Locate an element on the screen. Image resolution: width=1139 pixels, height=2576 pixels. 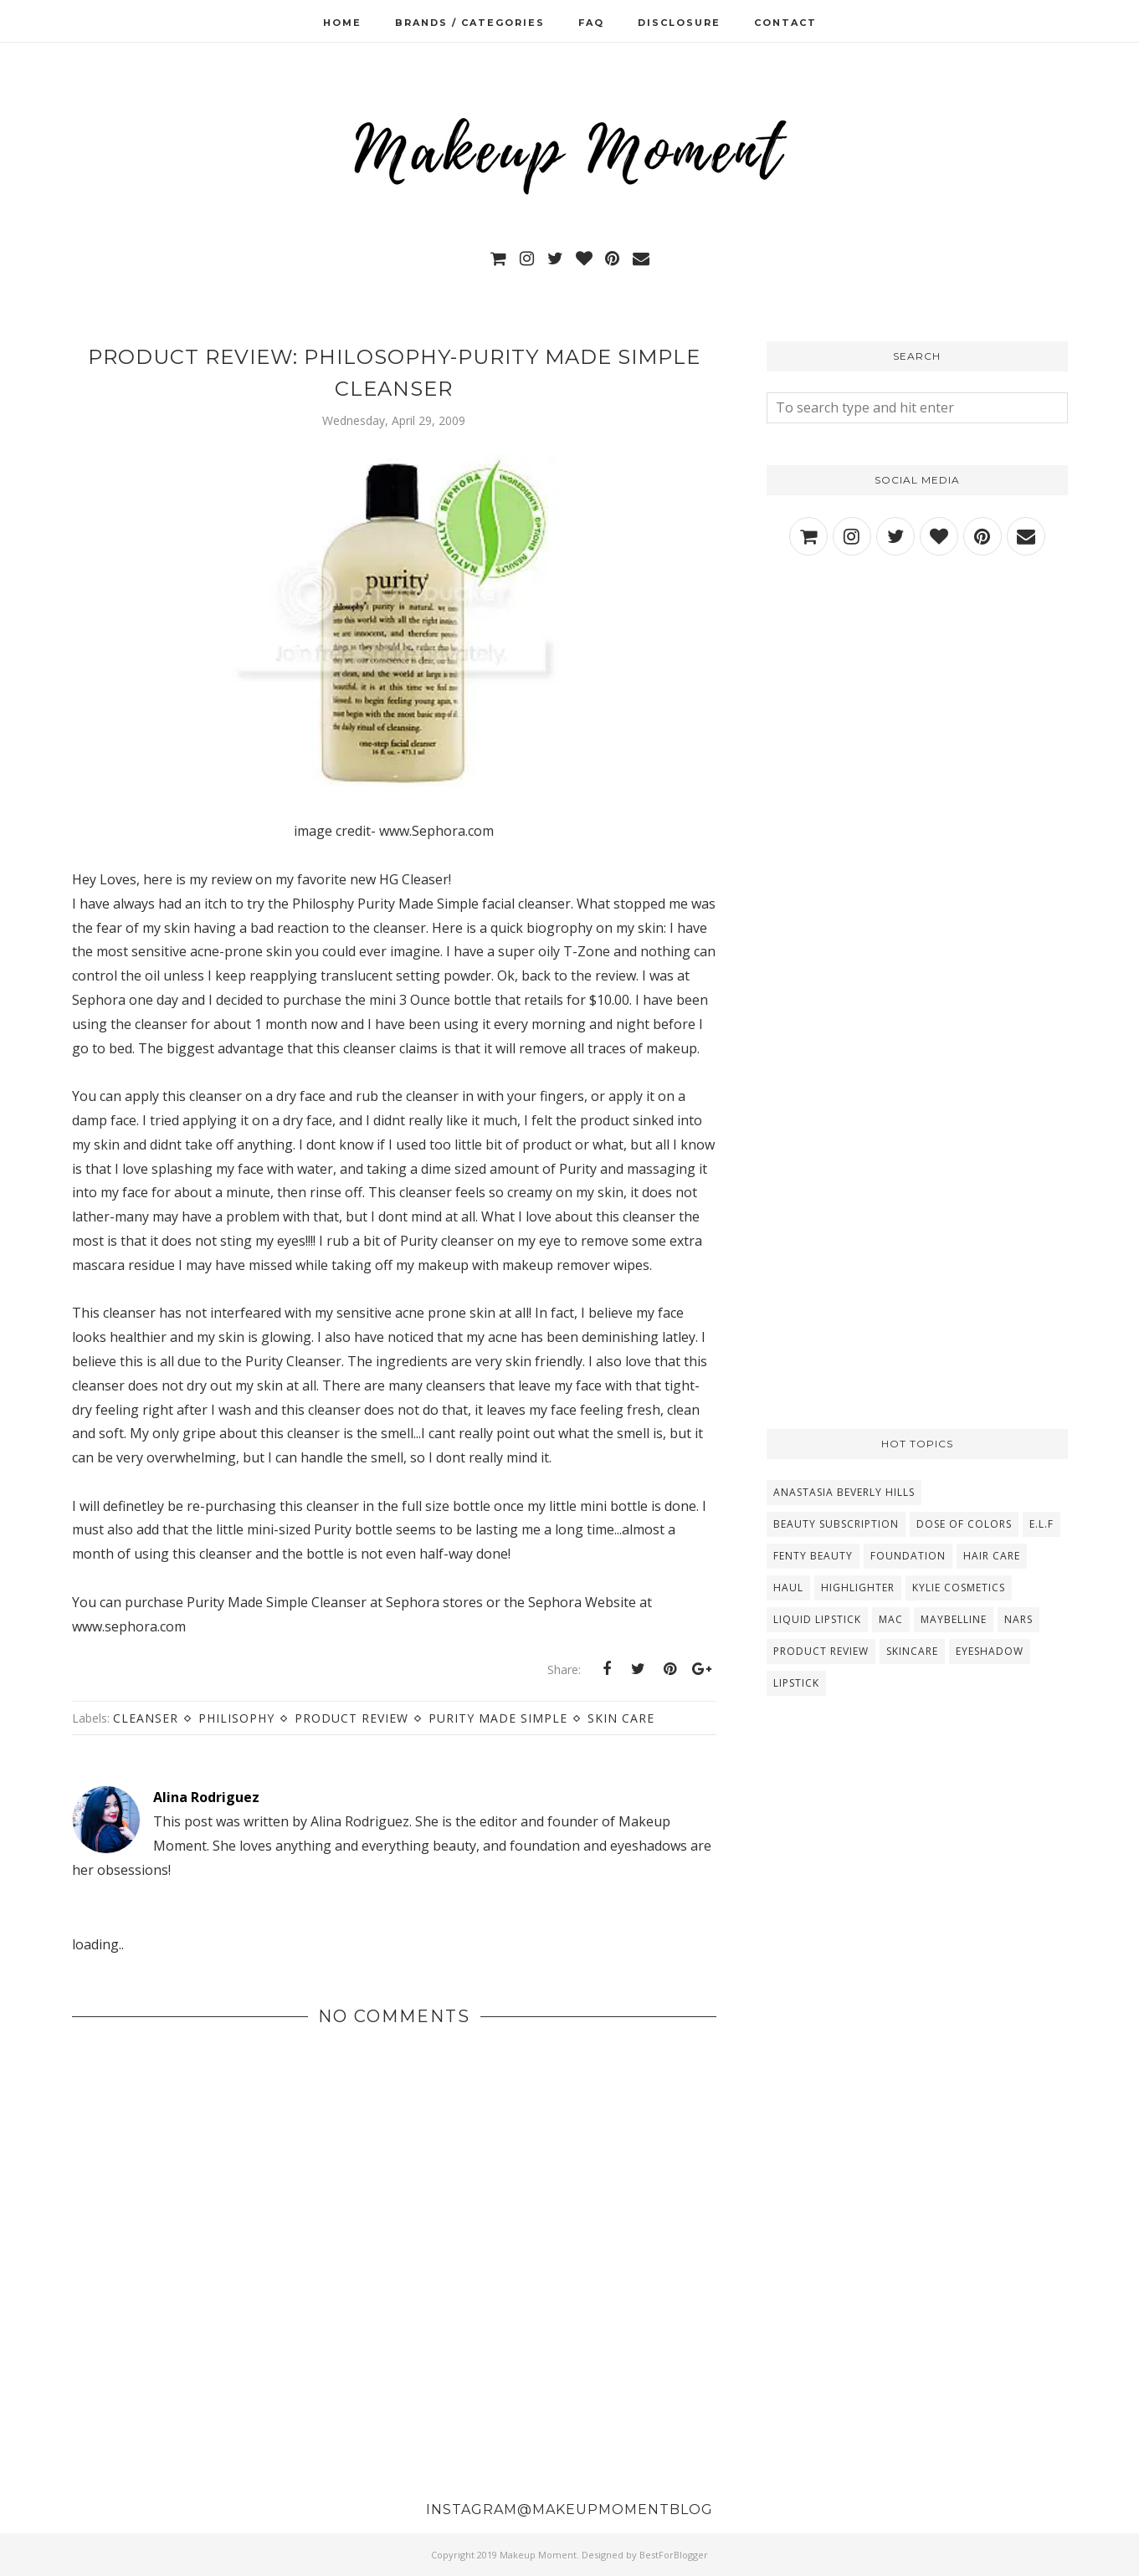
Anastasia Beverly Hills is located at coordinates (844, 1492).